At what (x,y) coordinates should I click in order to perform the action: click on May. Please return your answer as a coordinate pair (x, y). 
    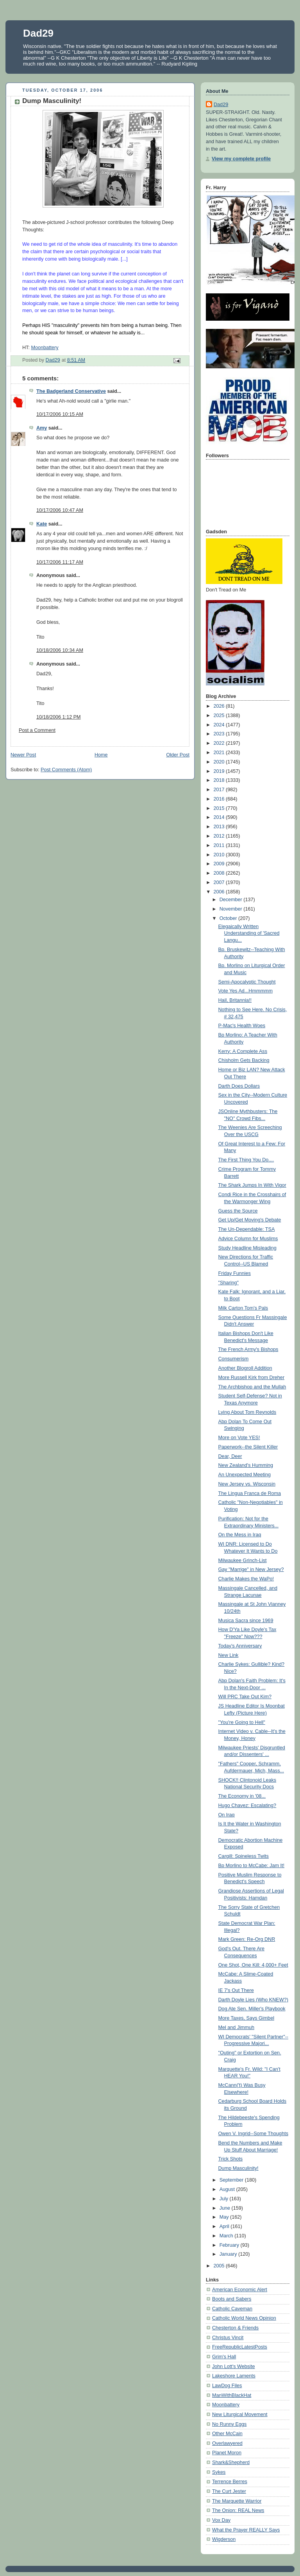
    Looking at the image, I should click on (225, 2217).